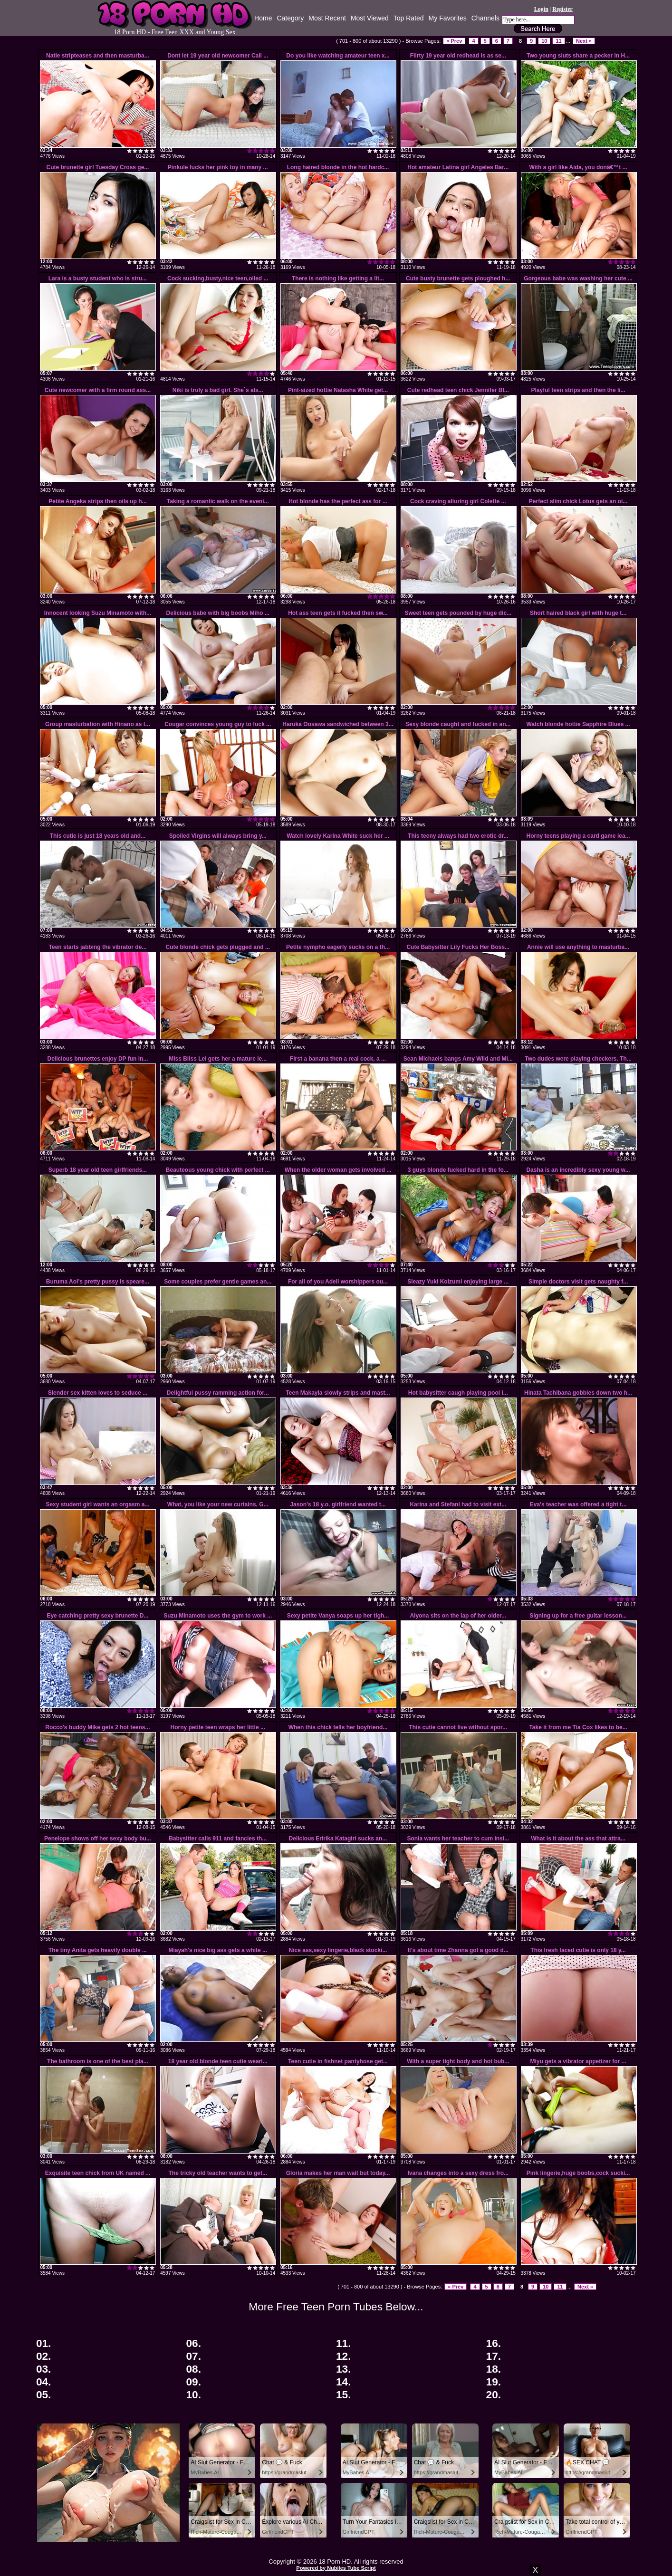 The width and height of the screenshot is (672, 2576). What do you see at coordinates (97, 2061) in the screenshot?
I see `The bathroom is one of the best pla...` at bounding box center [97, 2061].